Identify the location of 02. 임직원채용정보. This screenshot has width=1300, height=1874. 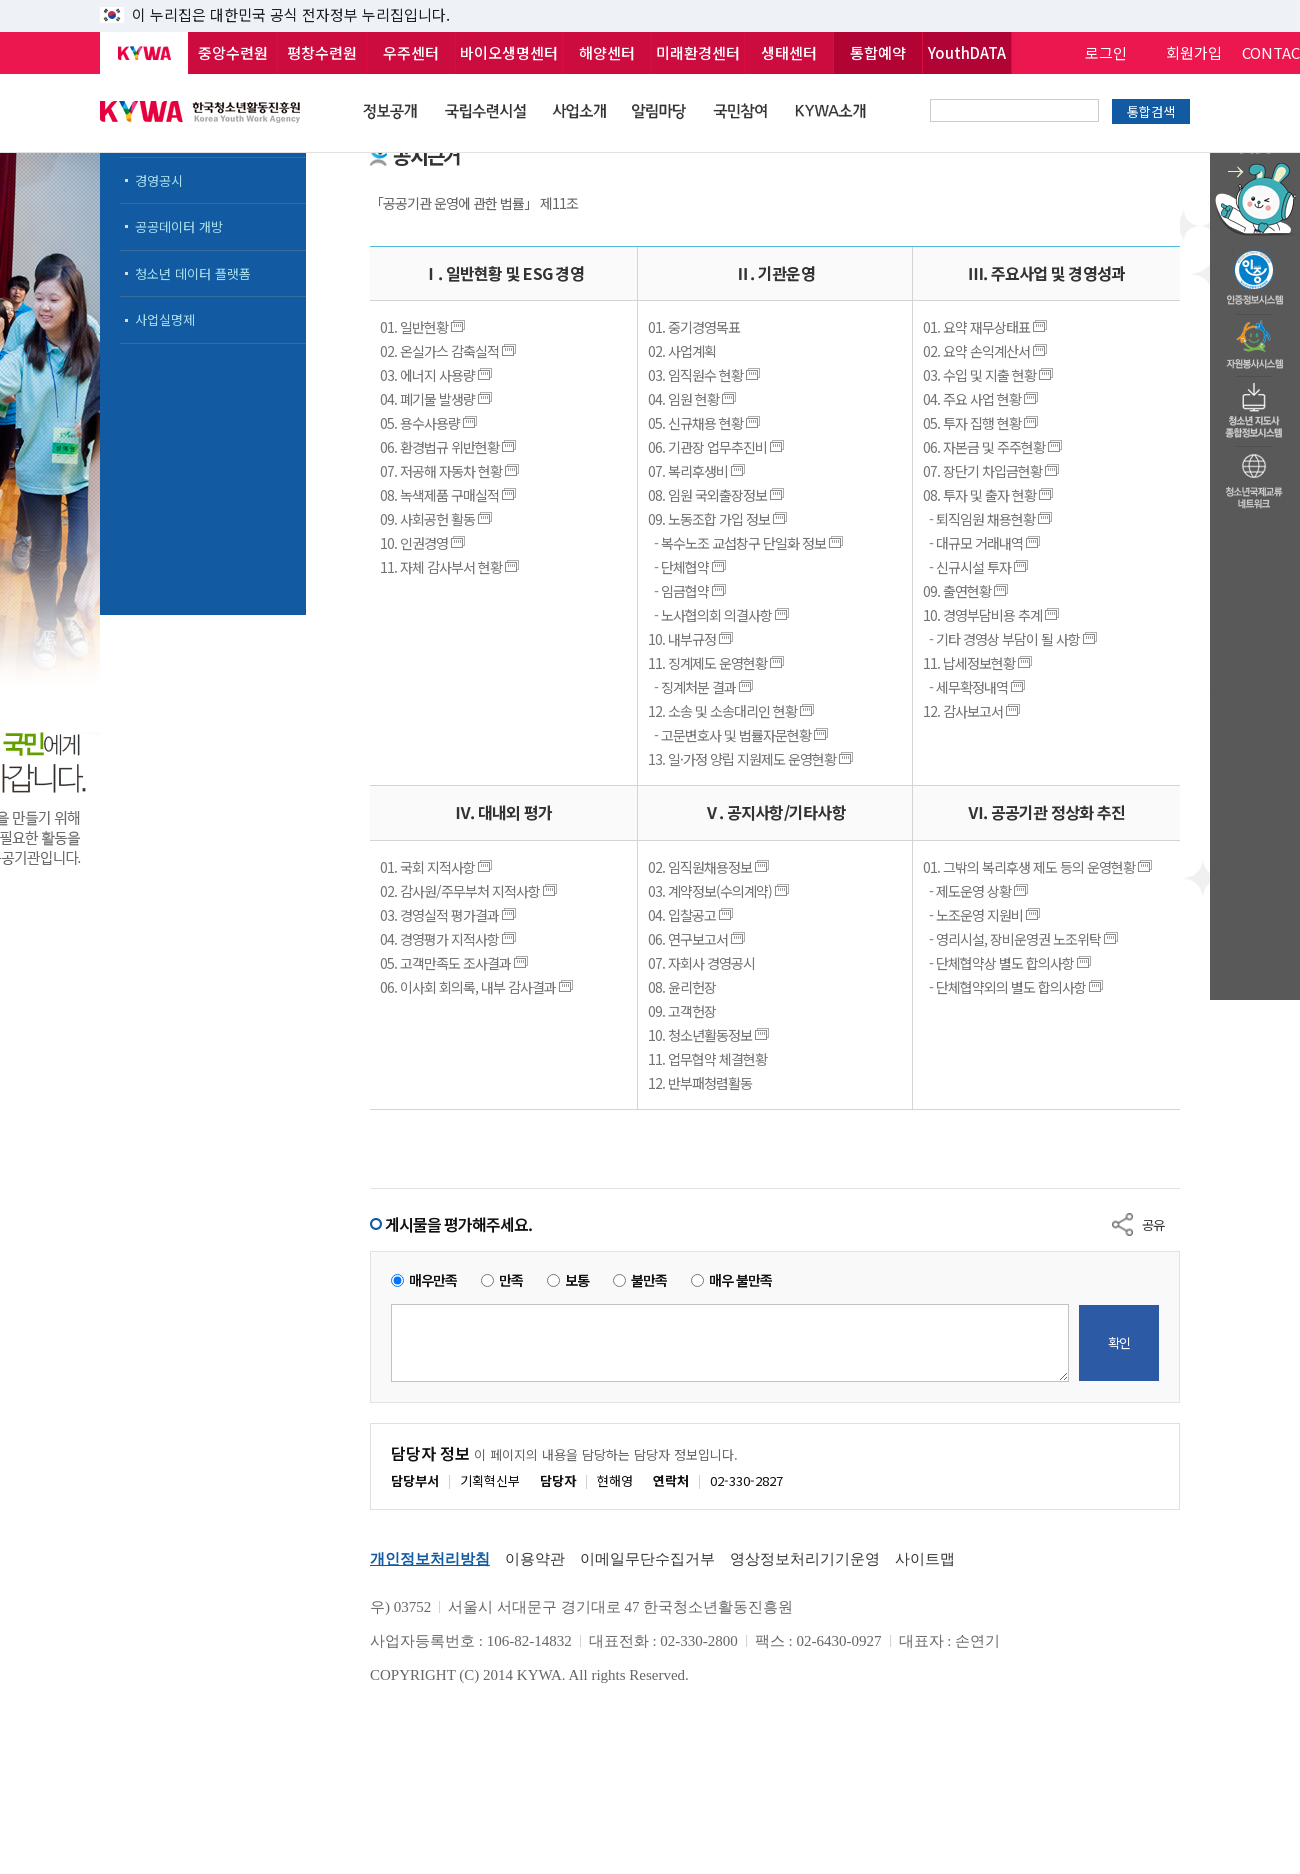
(710, 867).